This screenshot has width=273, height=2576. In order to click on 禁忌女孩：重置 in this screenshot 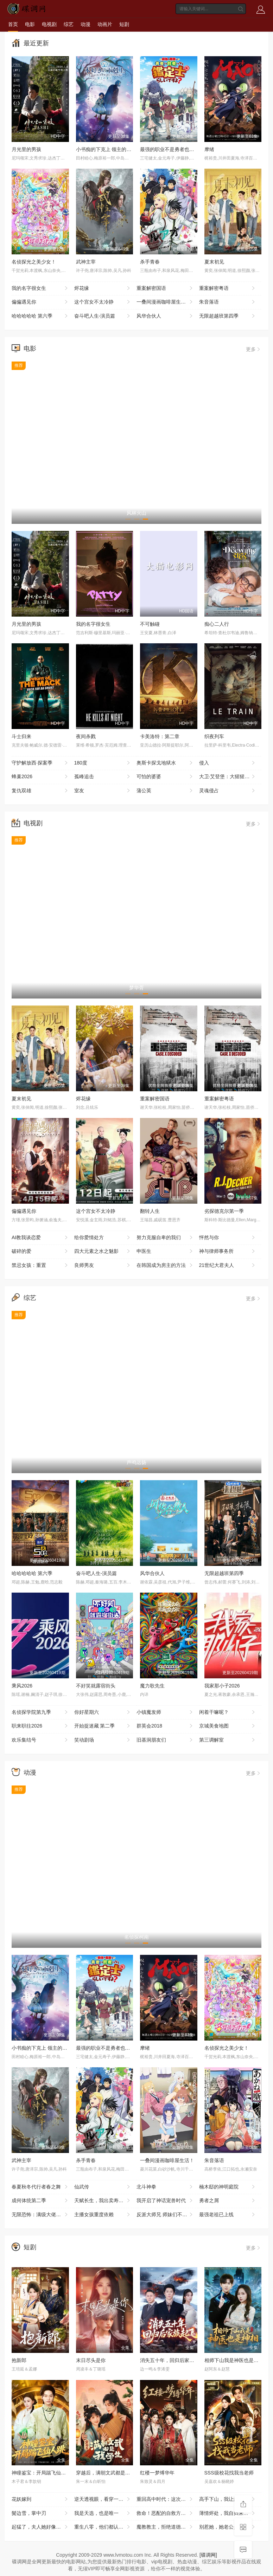, I will do `click(40, 1265)`.